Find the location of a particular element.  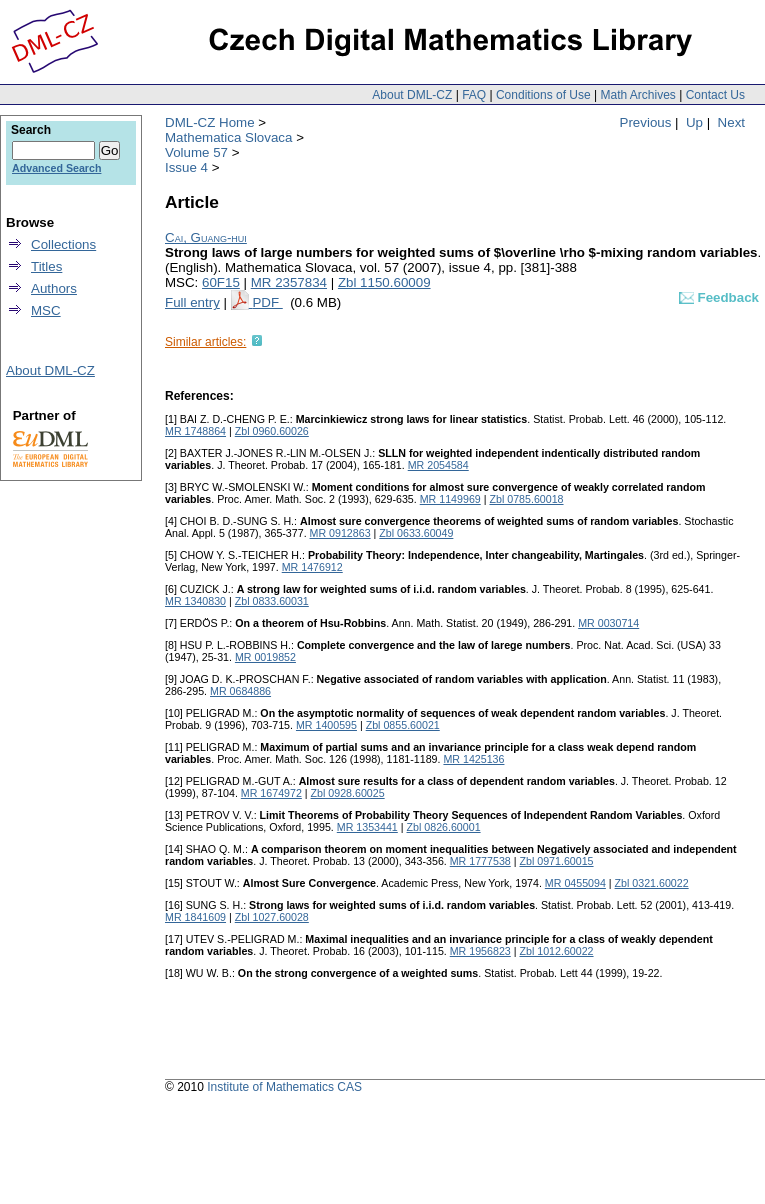

Zbl 0960.60026 is located at coordinates (272, 431).